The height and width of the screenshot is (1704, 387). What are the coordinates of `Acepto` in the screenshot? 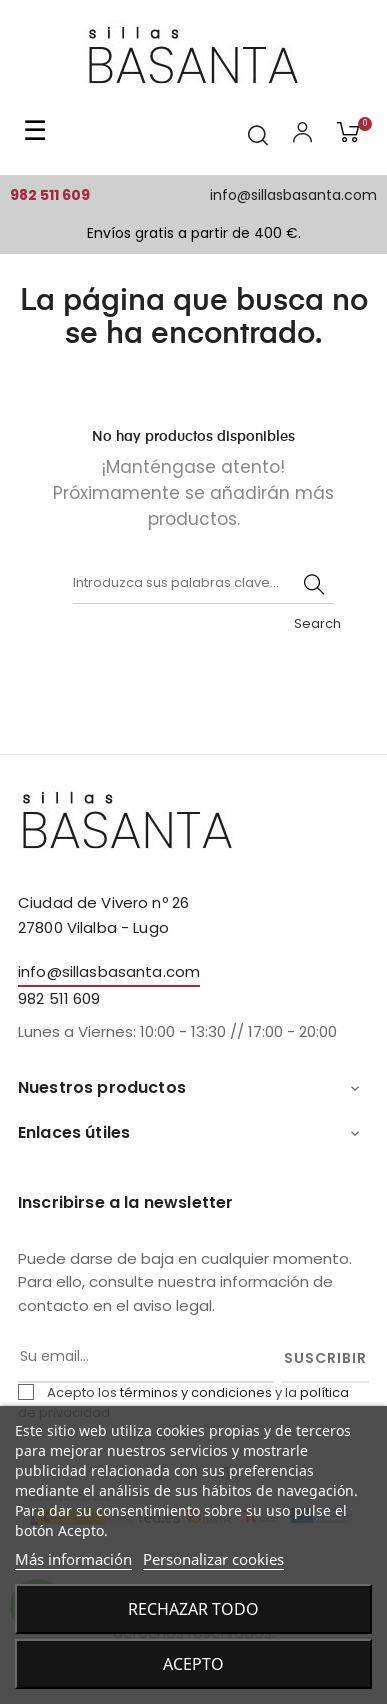 It's located at (193, 1664).